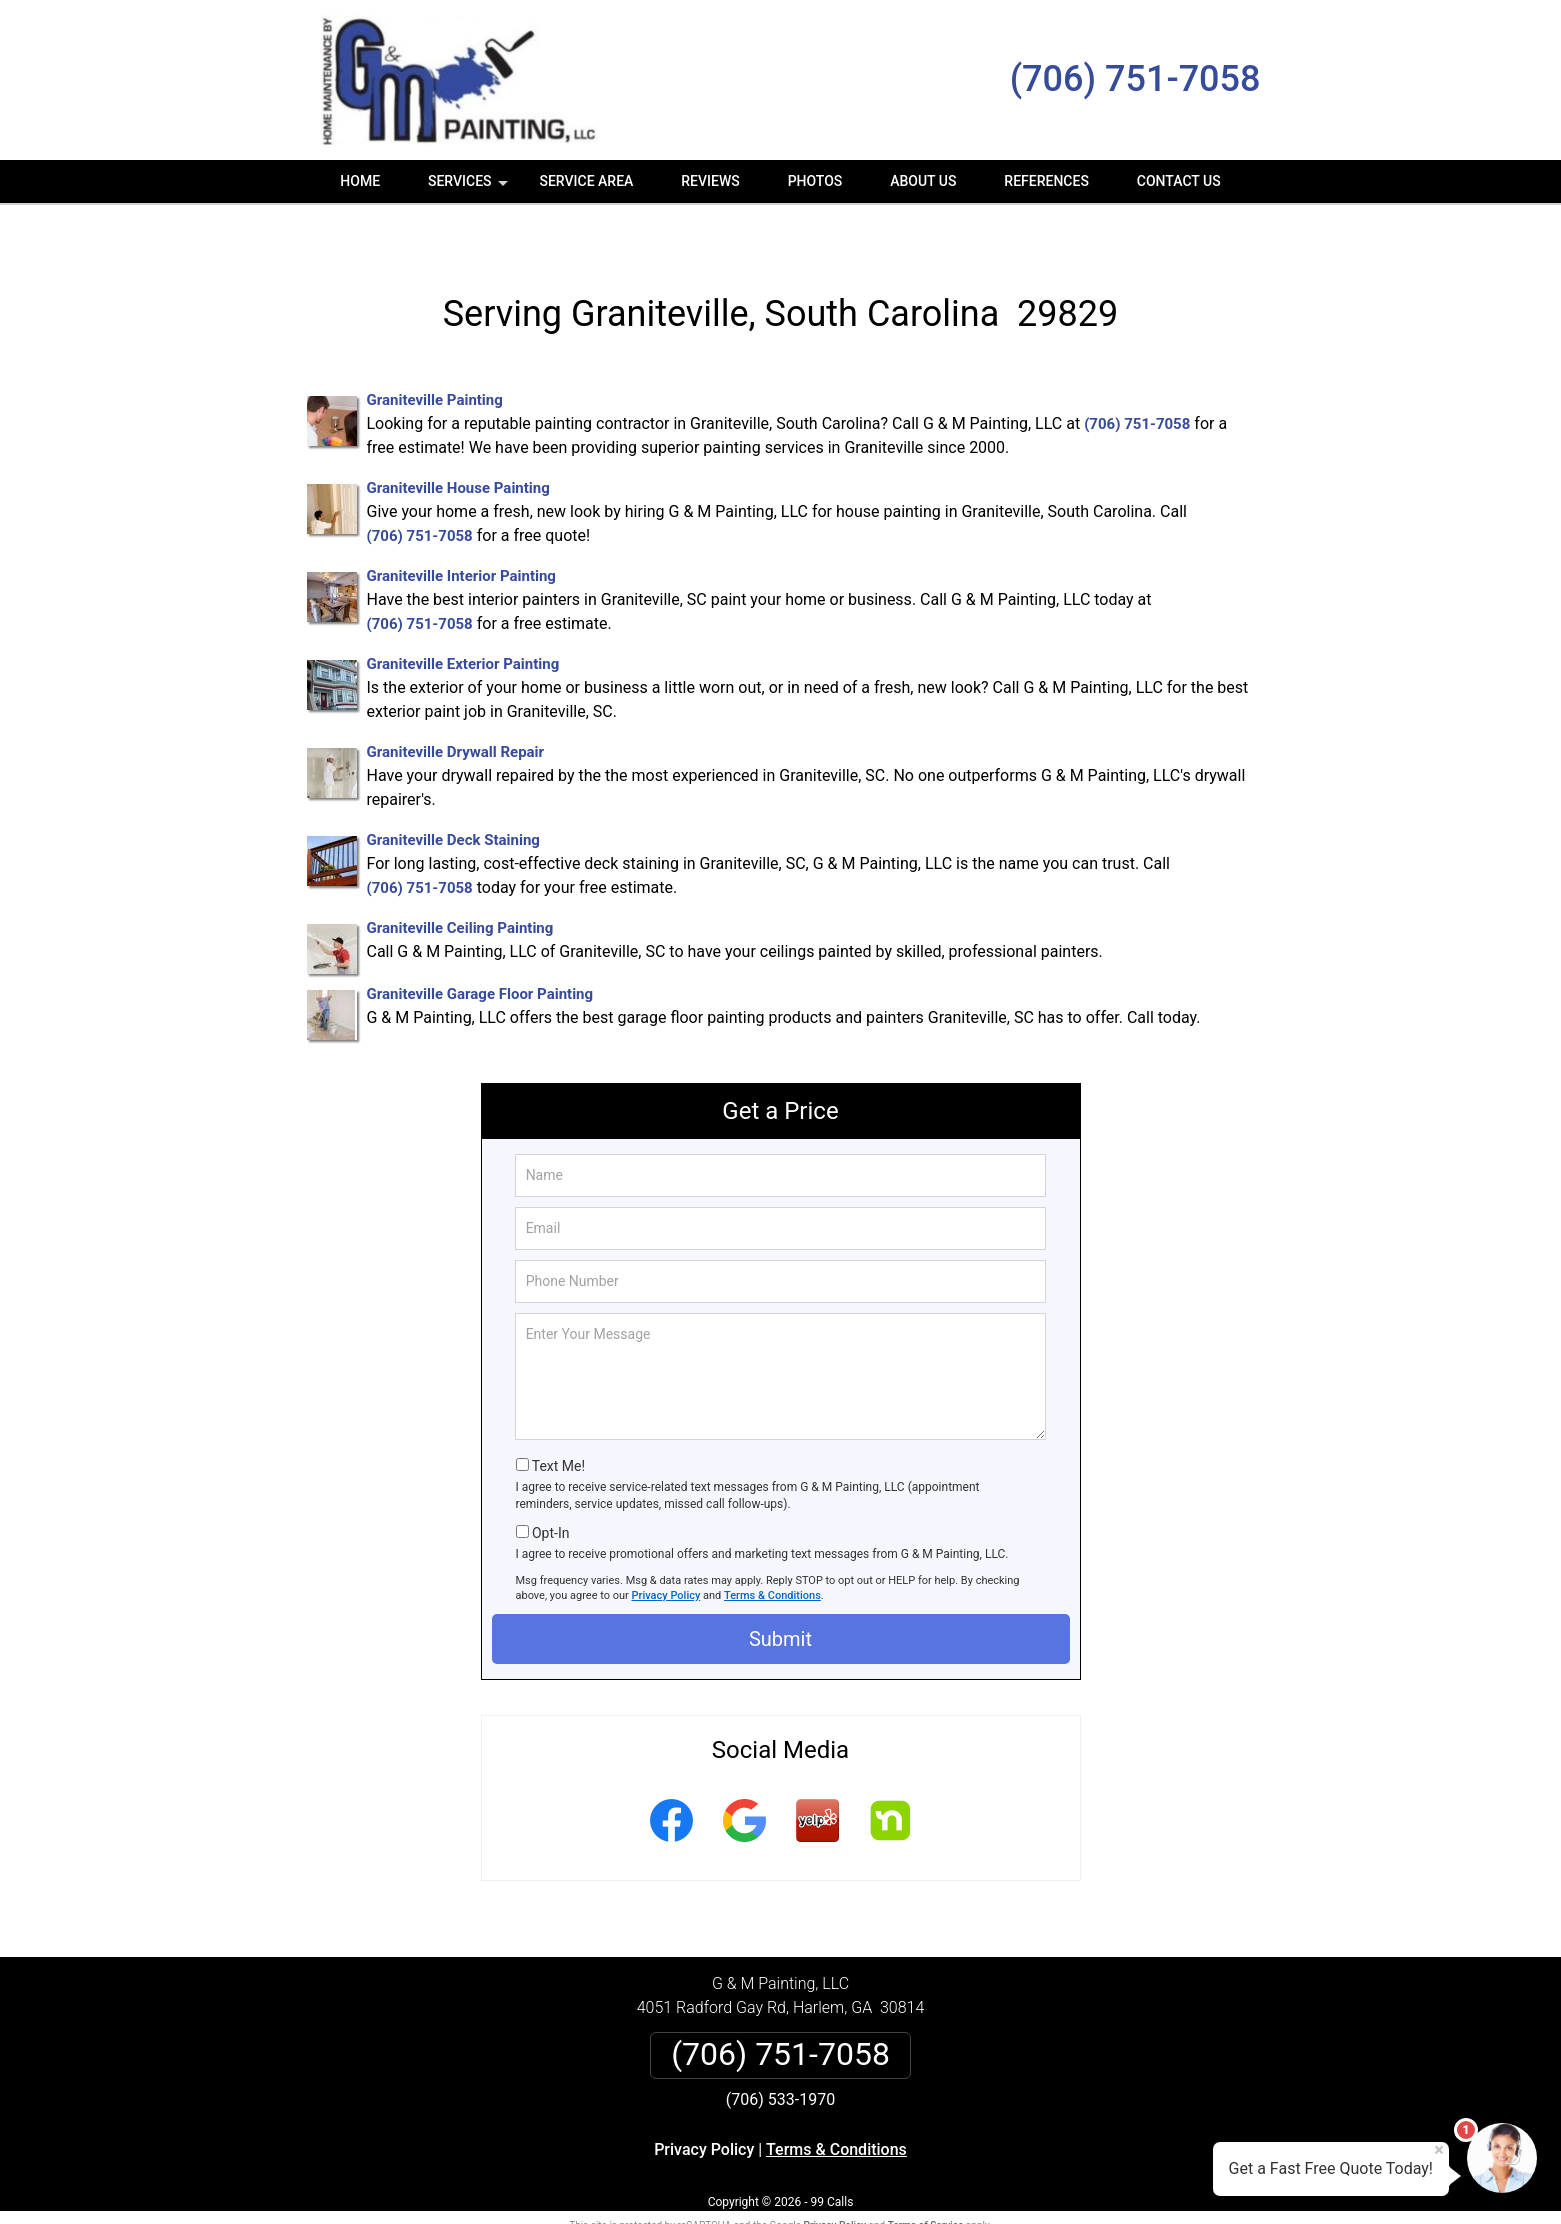 The image size is (1561, 2224). I want to click on Reviews, so click(710, 181).